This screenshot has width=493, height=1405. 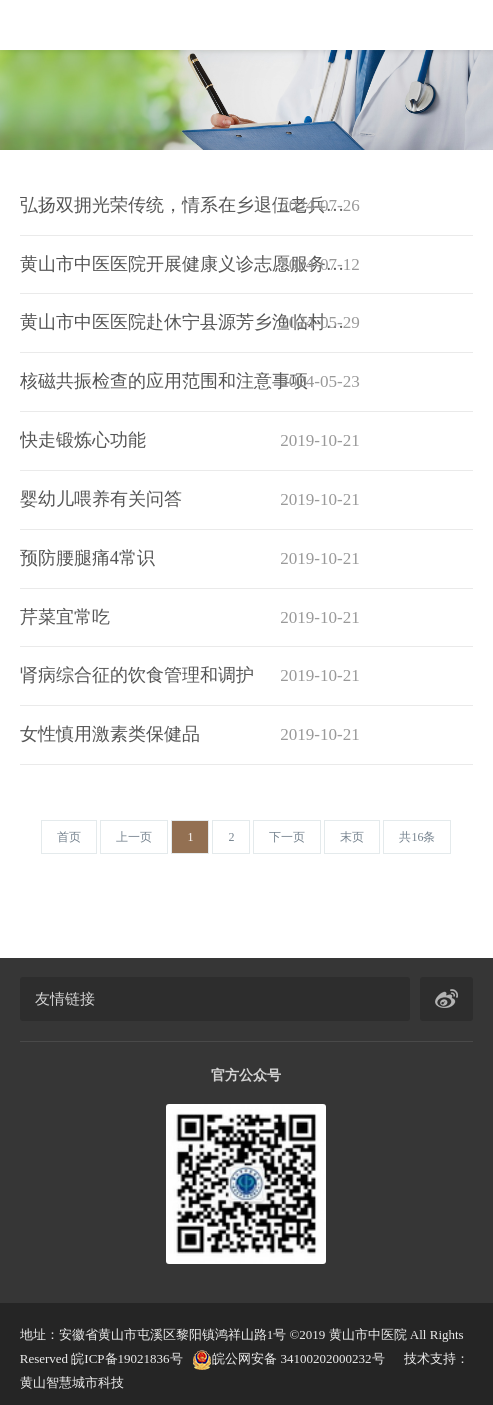 I want to click on 芹菜宜常吃, so click(x=190, y=618).